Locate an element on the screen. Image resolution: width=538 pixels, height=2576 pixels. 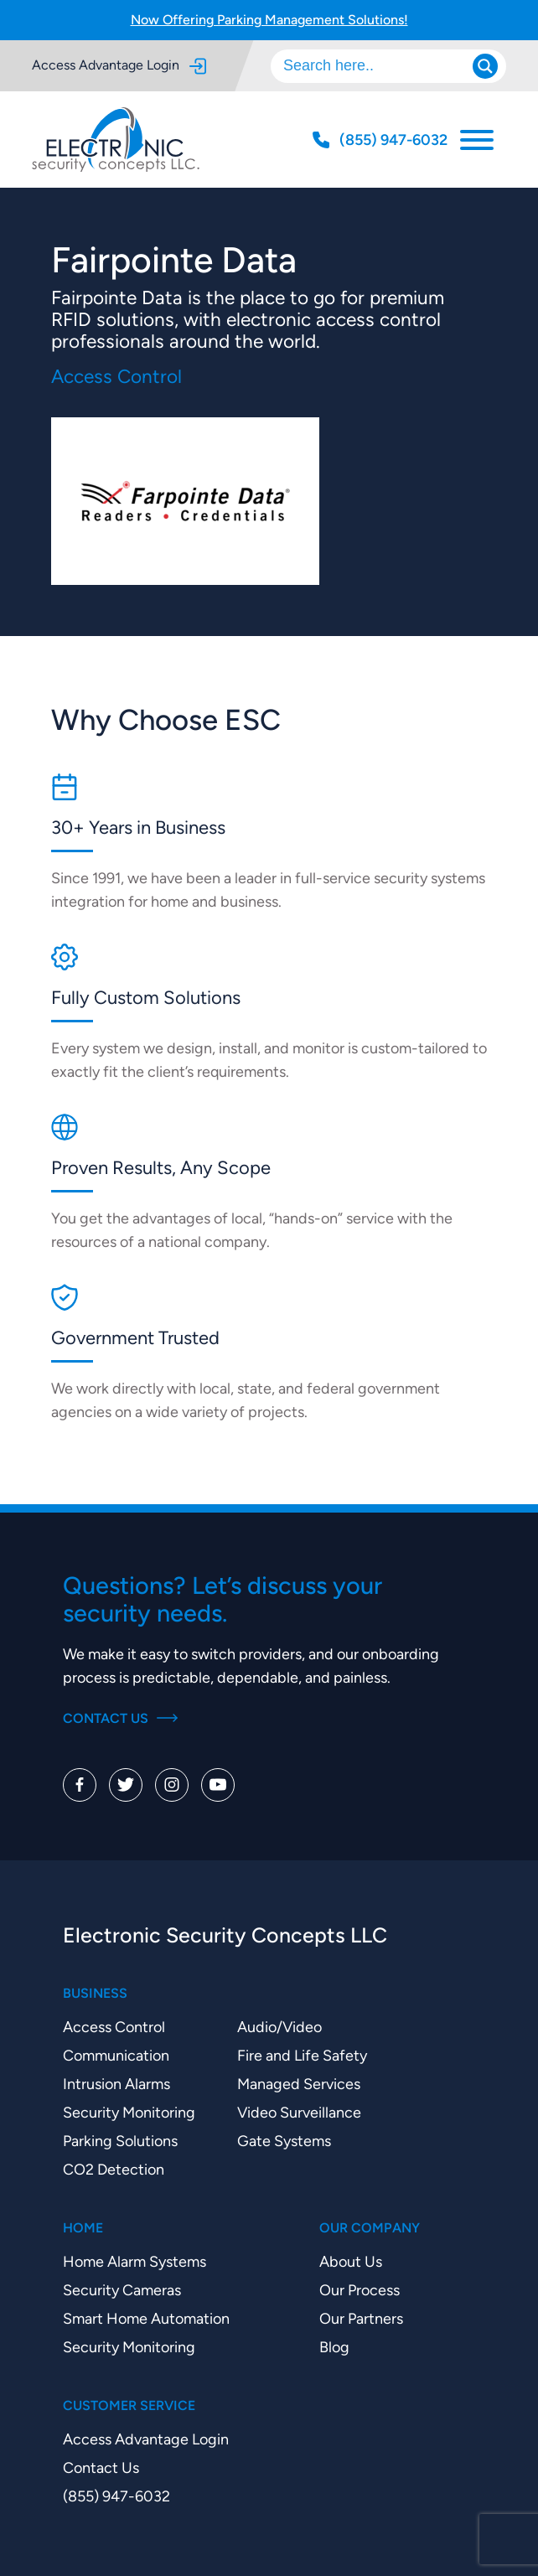
Home Alarm Systems is located at coordinates (134, 2261).